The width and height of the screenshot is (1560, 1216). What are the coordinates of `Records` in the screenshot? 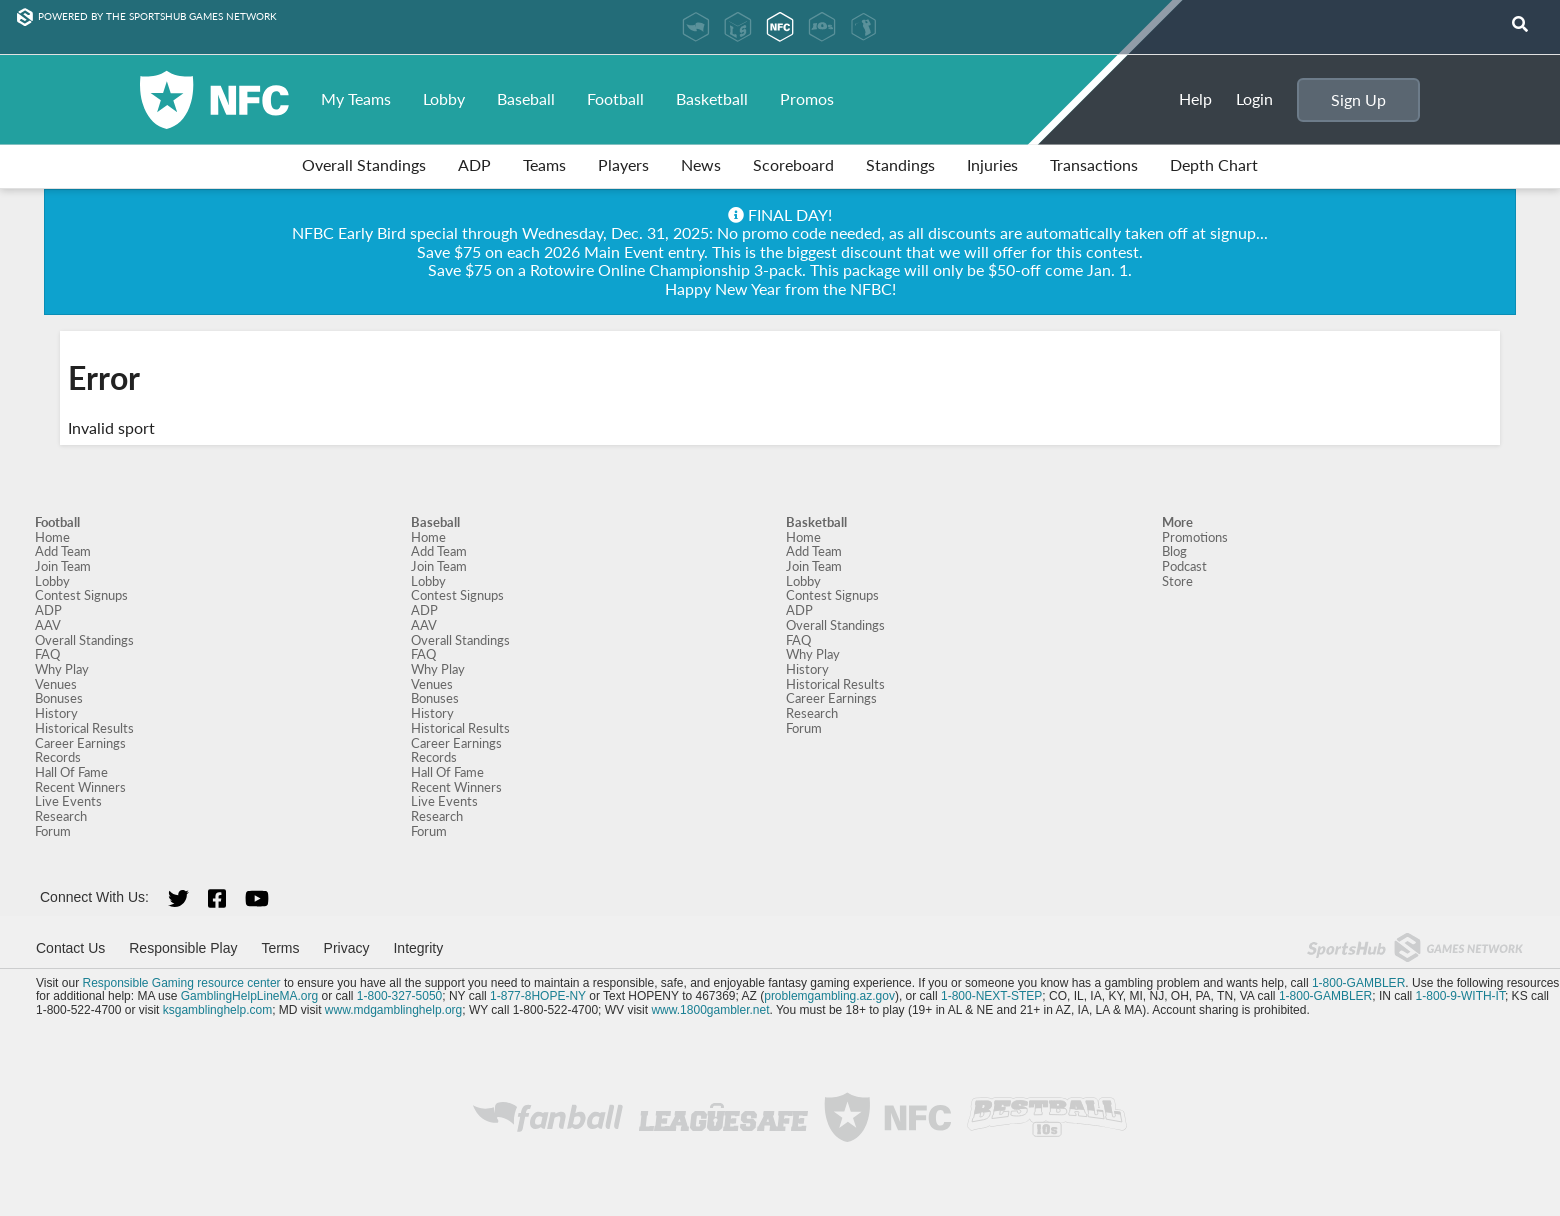 It's located at (58, 757).